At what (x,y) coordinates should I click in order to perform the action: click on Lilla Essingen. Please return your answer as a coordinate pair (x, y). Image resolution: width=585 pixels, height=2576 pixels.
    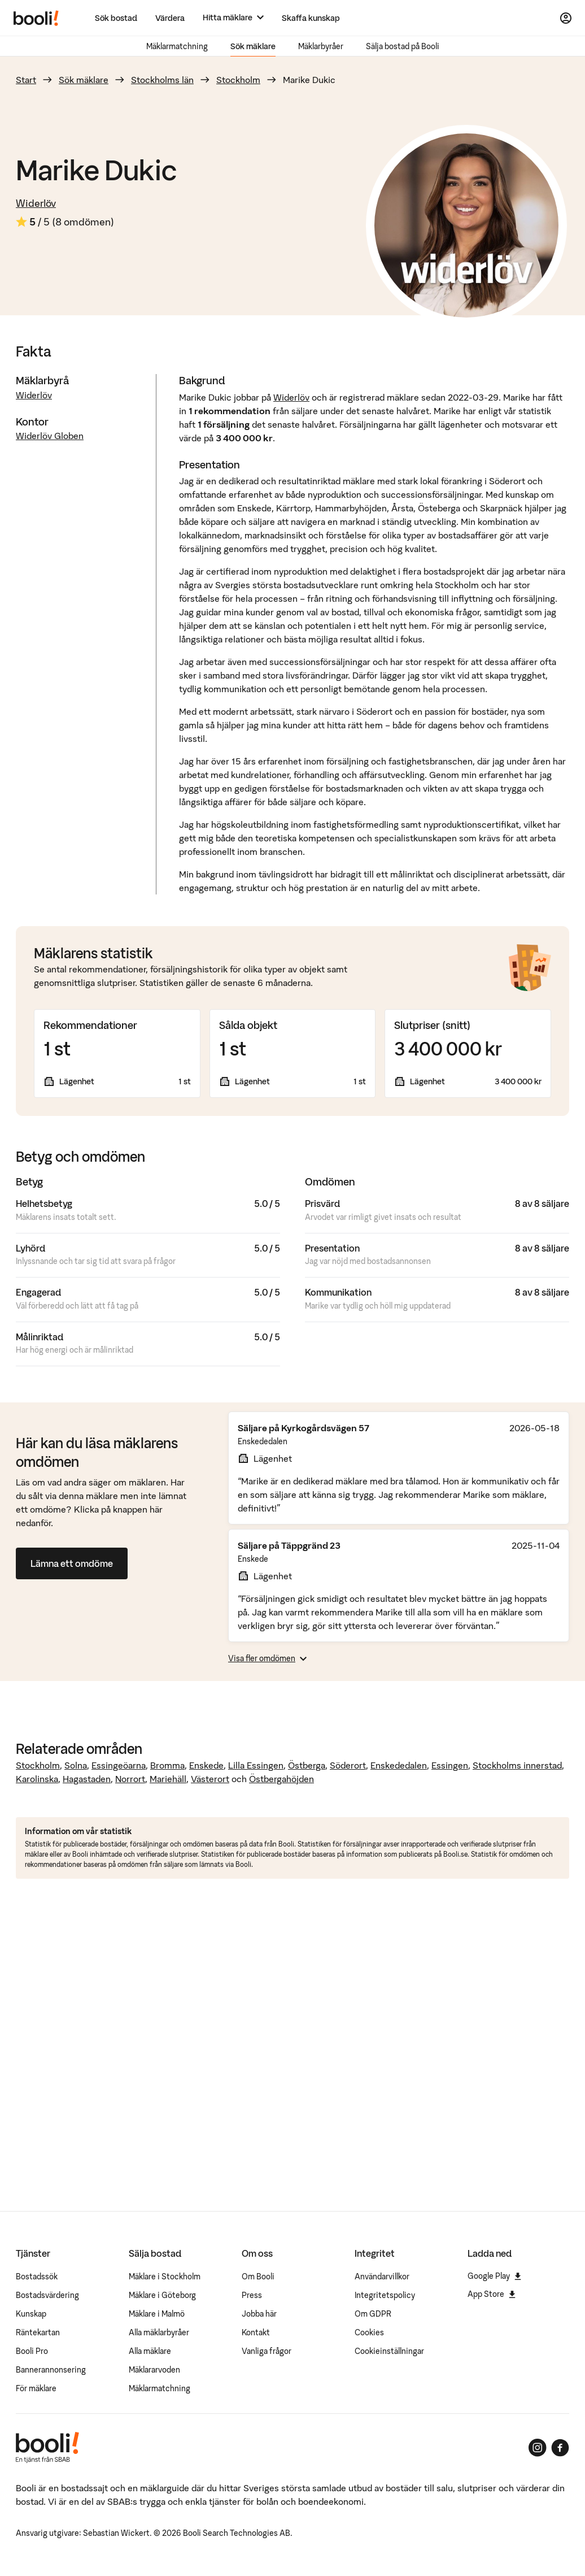
    Looking at the image, I should click on (255, 1765).